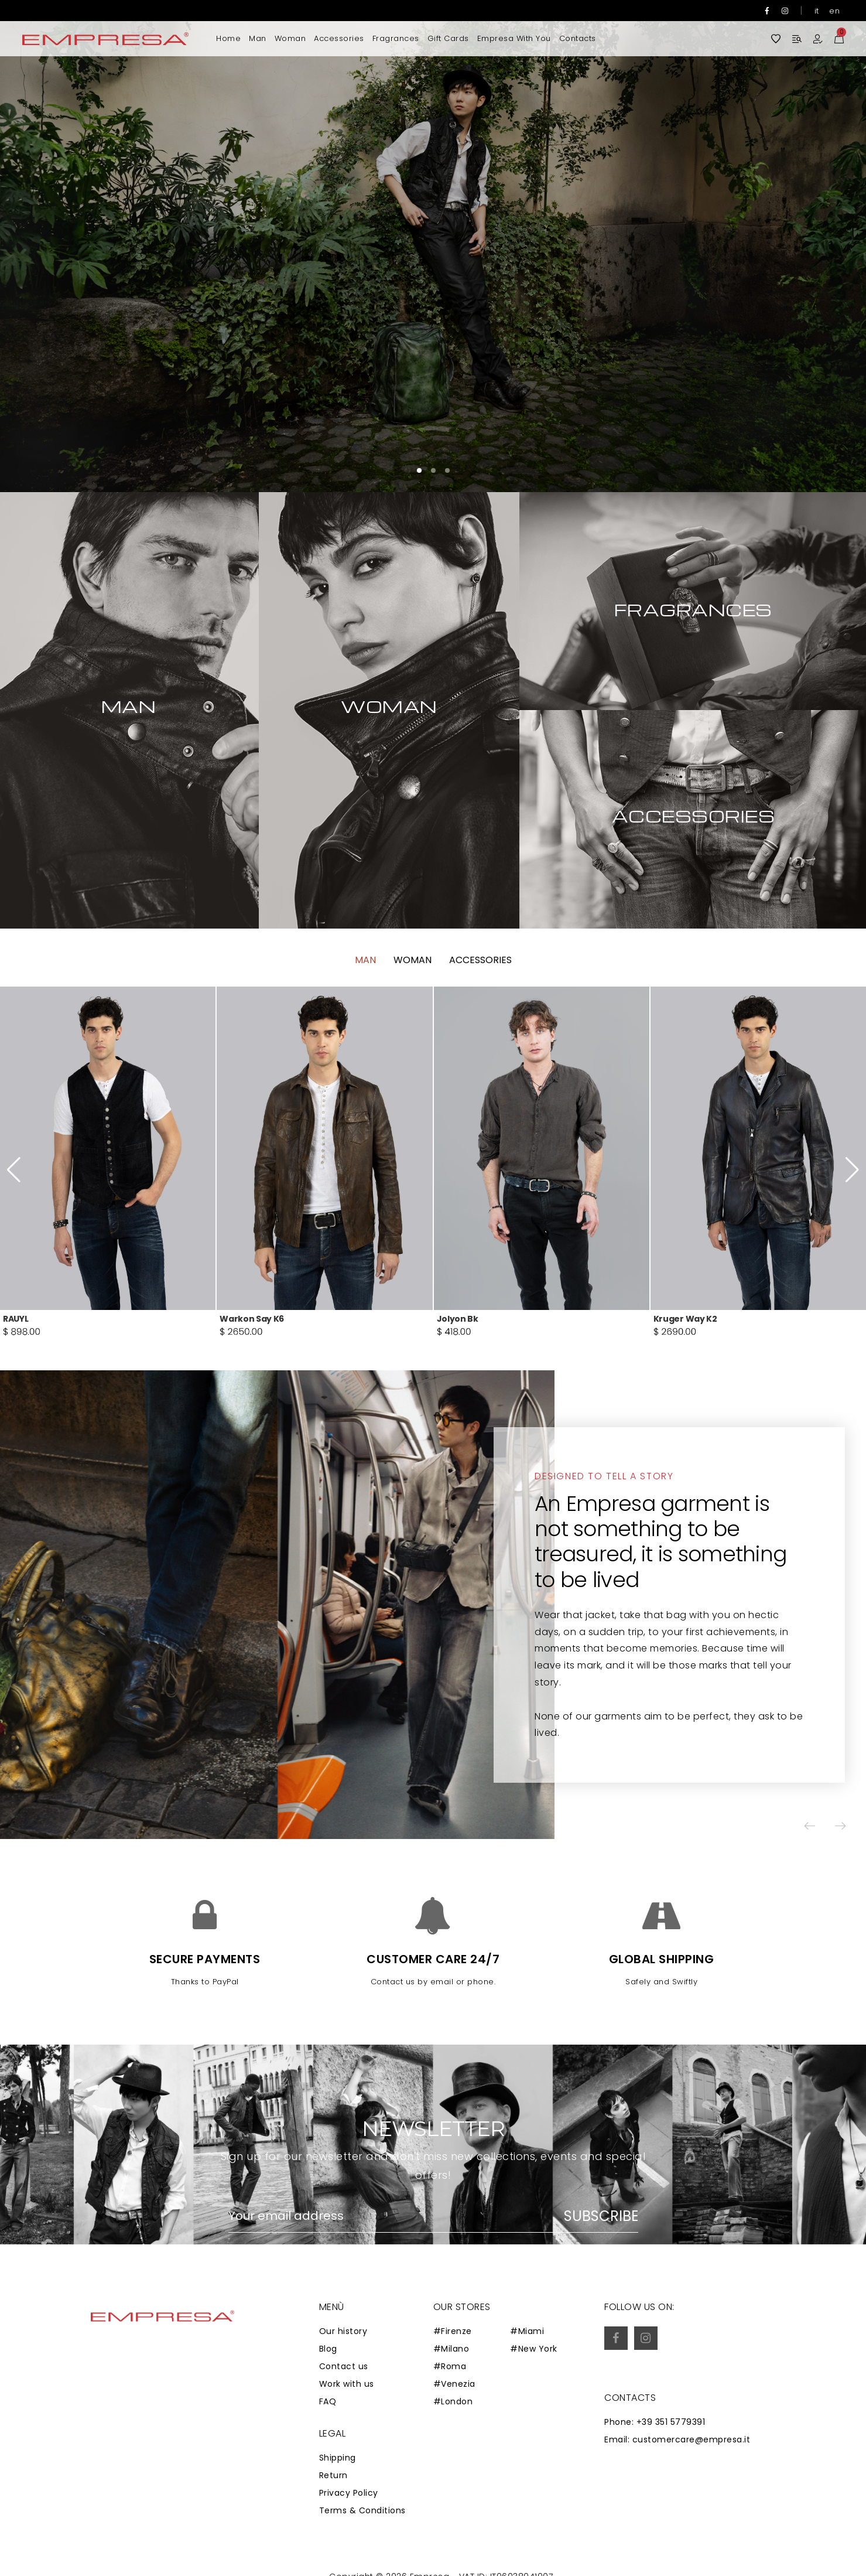 The image size is (866, 2576). What do you see at coordinates (337, 2458) in the screenshot?
I see `Shipping` at bounding box center [337, 2458].